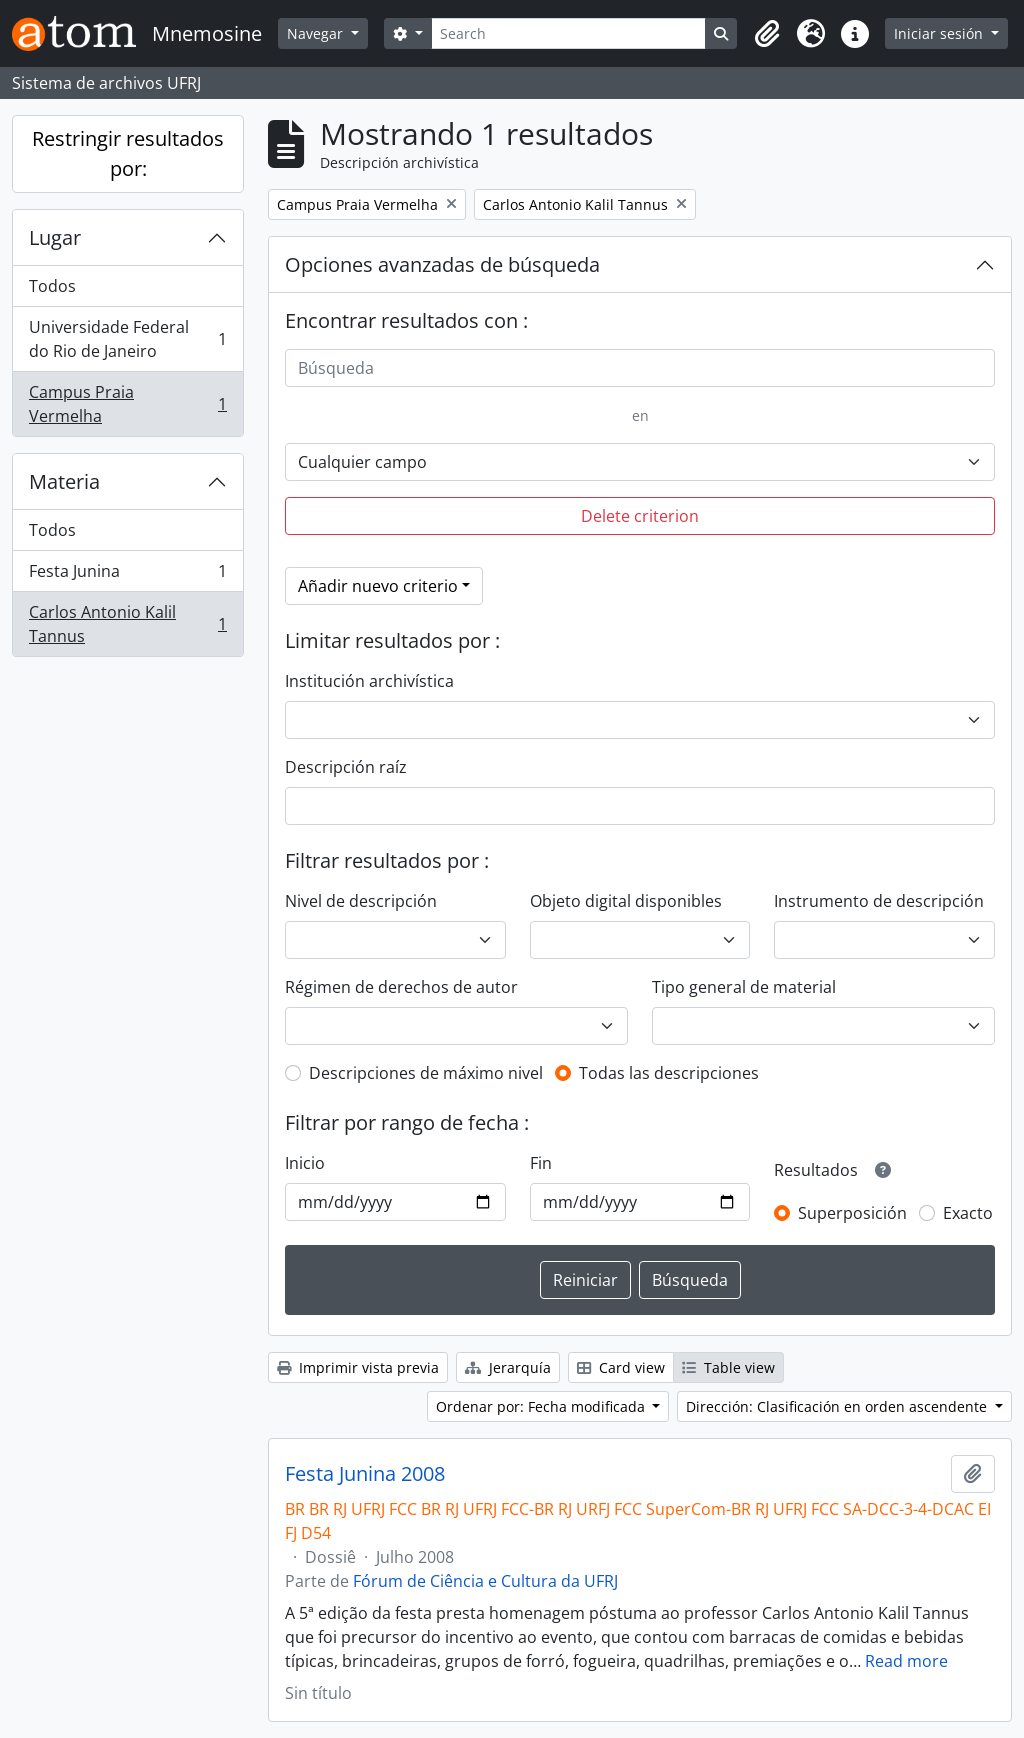  I want to click on Fin, so click(541, 1163).